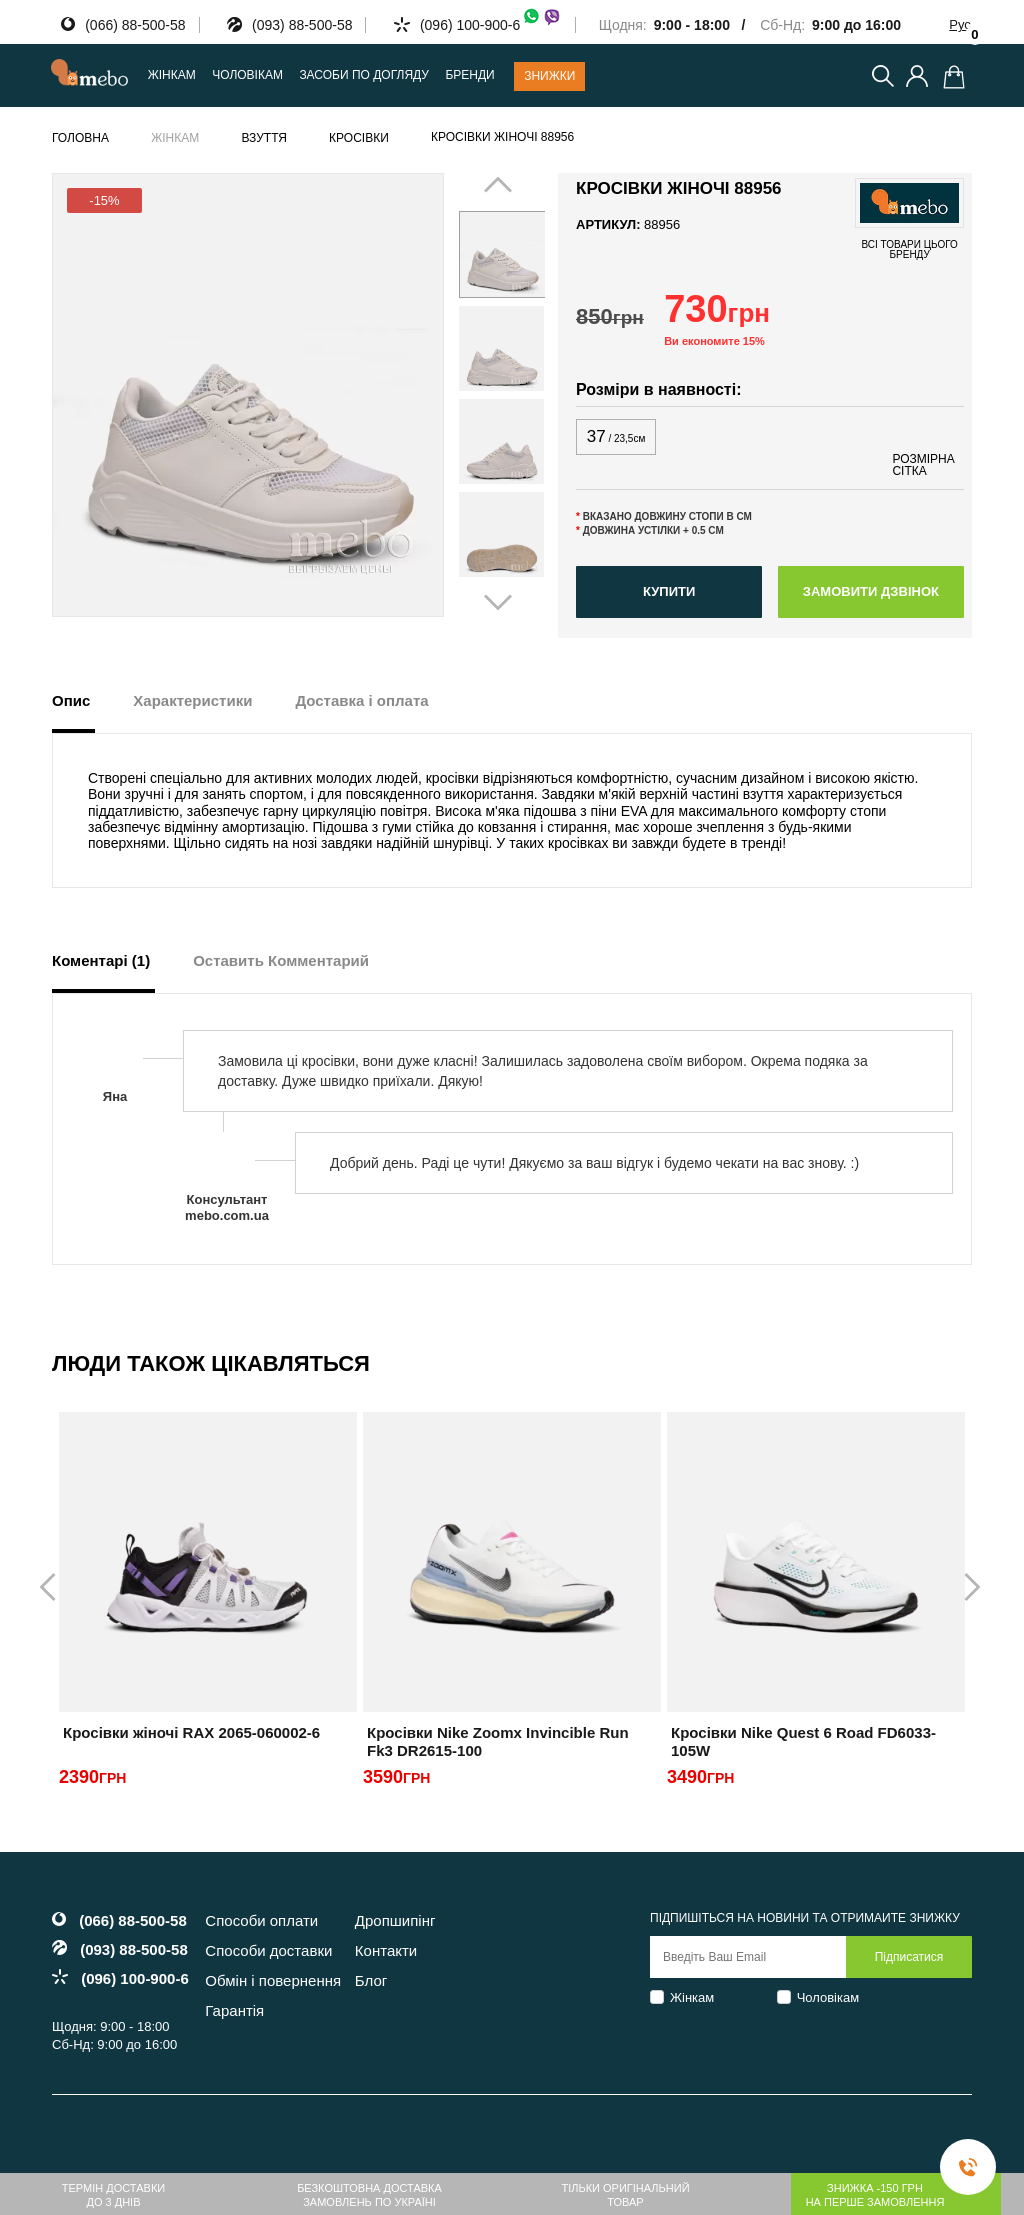 This screenshot has height=2215, width=1024. Describe the element at coordinates (361, 700) in the screenshot. I see `Доставка і оплата [tab]` at that location.